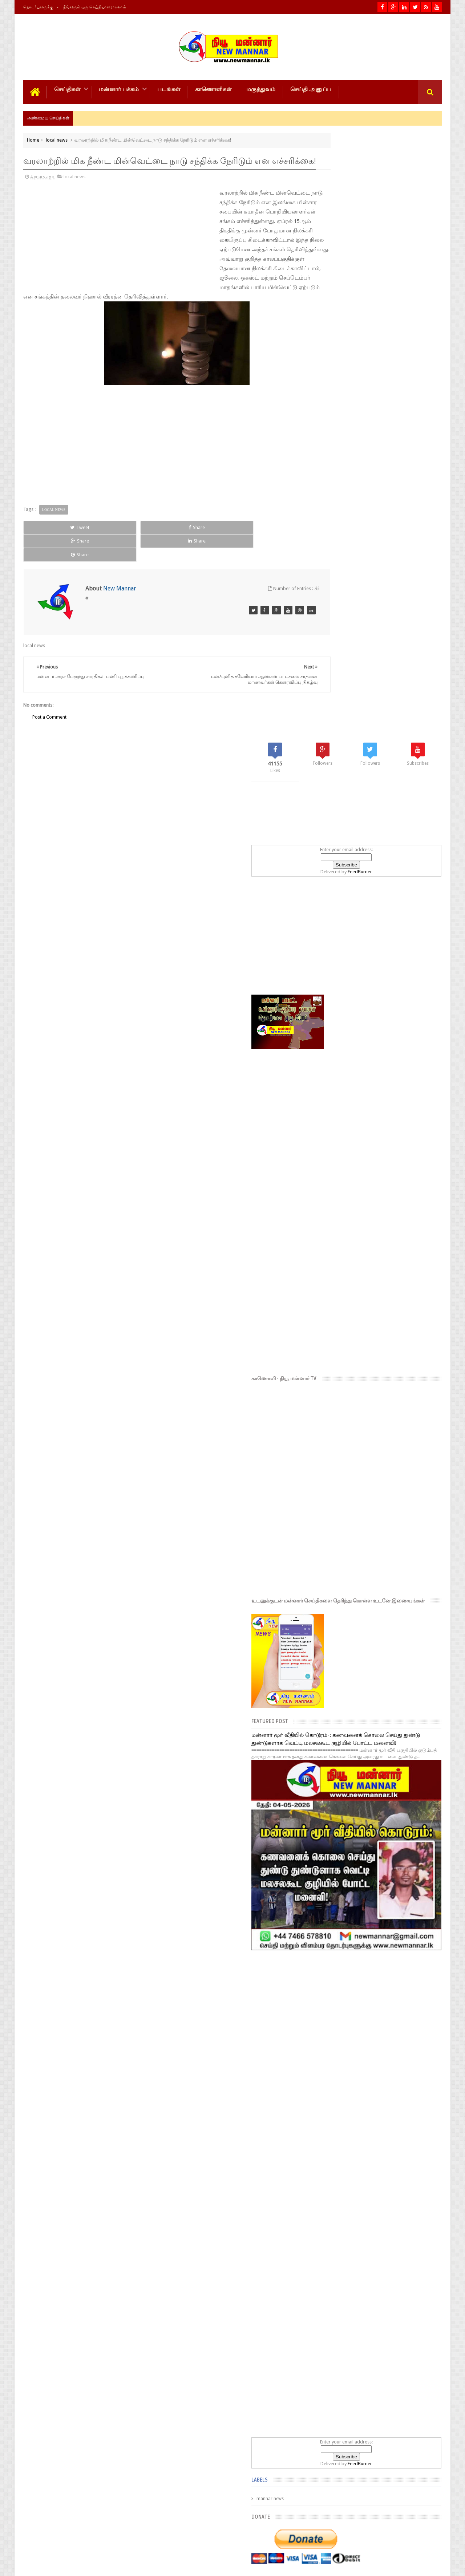 This screenshot has height=2576, width=465. What do you see at coordinates (119, 87) in the screenshot?
I see `மன்னார் பக்கம்` at bounding box center [119, 87].